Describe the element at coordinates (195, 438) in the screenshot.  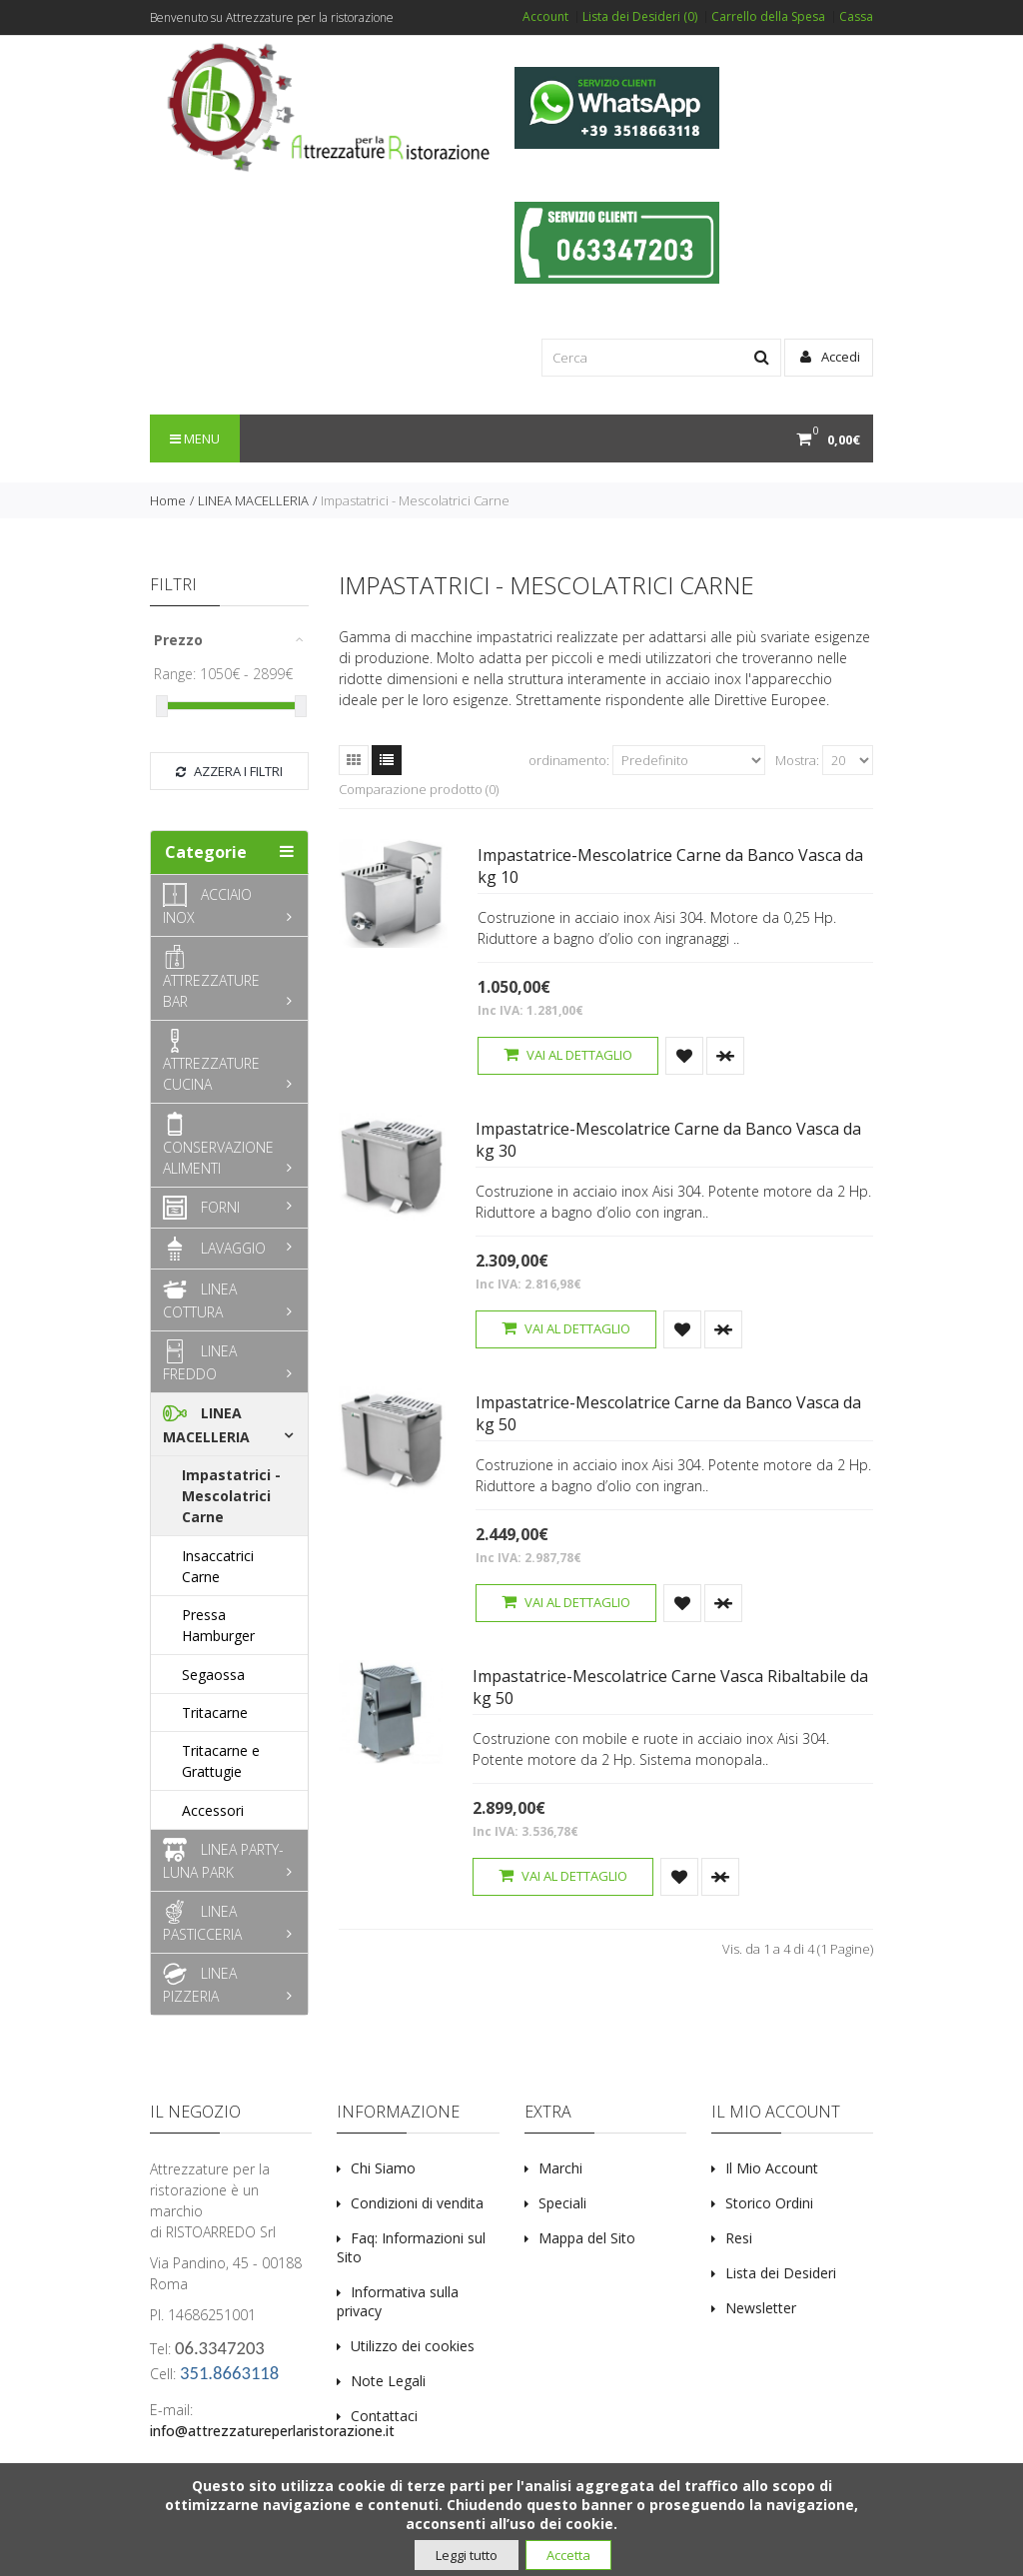
I see `Menu` at that location.